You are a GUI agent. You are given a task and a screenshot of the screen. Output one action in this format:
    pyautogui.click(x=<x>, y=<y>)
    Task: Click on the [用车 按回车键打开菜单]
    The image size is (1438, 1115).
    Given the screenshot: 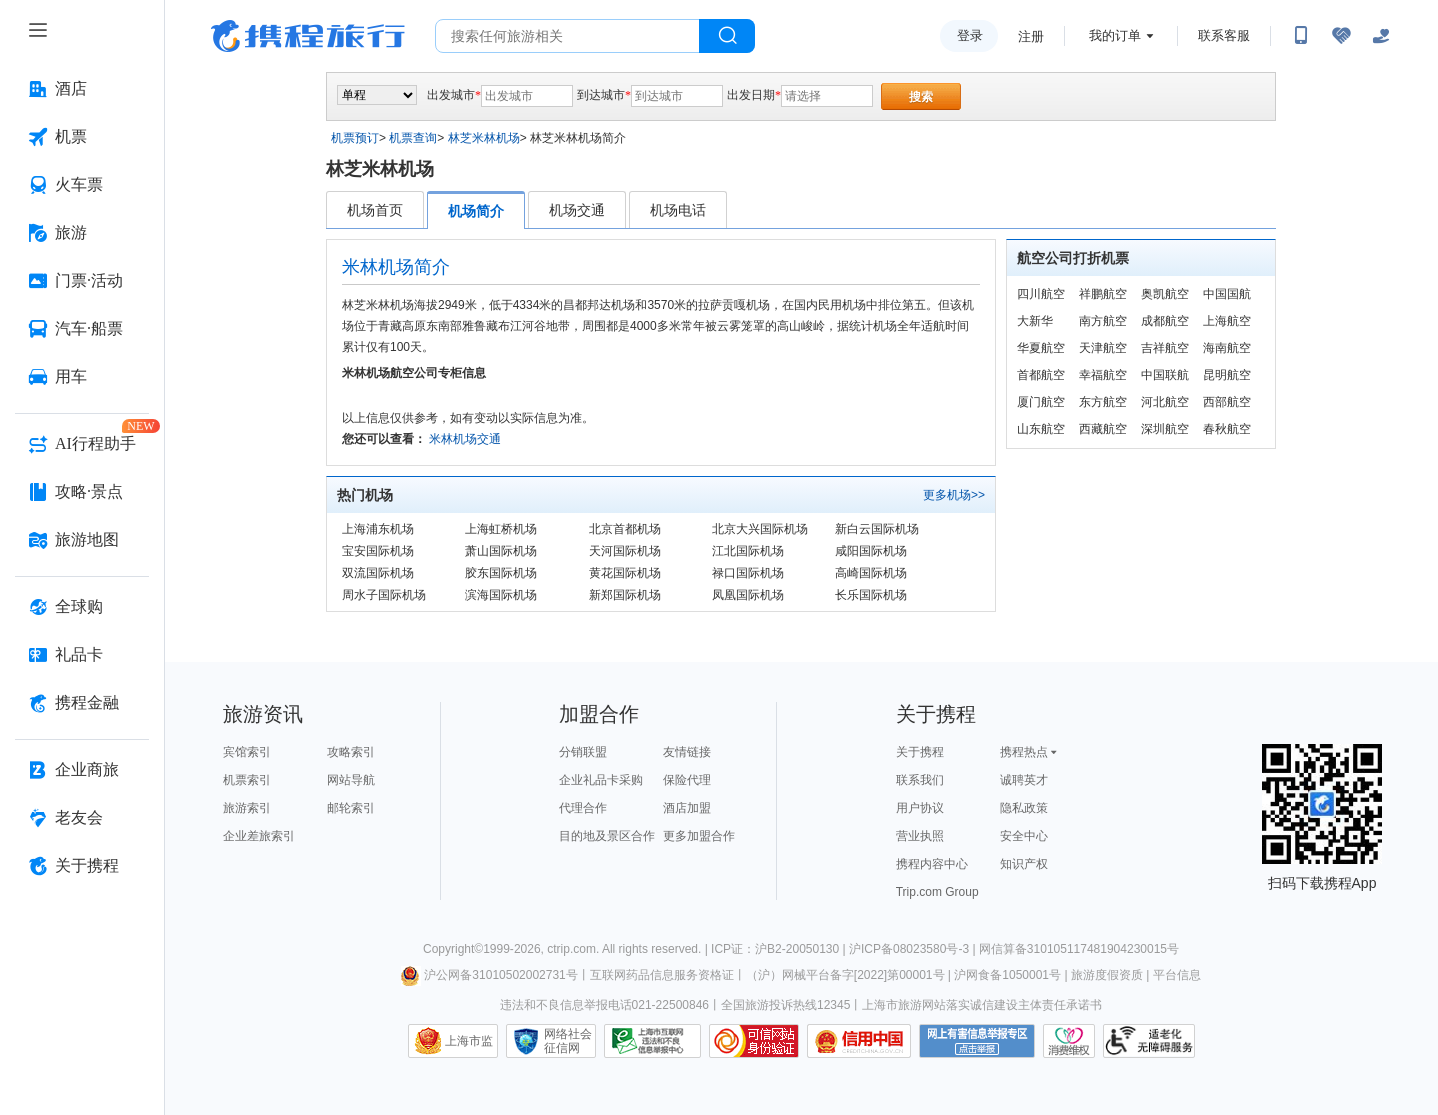 What is the action you would take?
    pyautogui.click(x=82, y=377)
    